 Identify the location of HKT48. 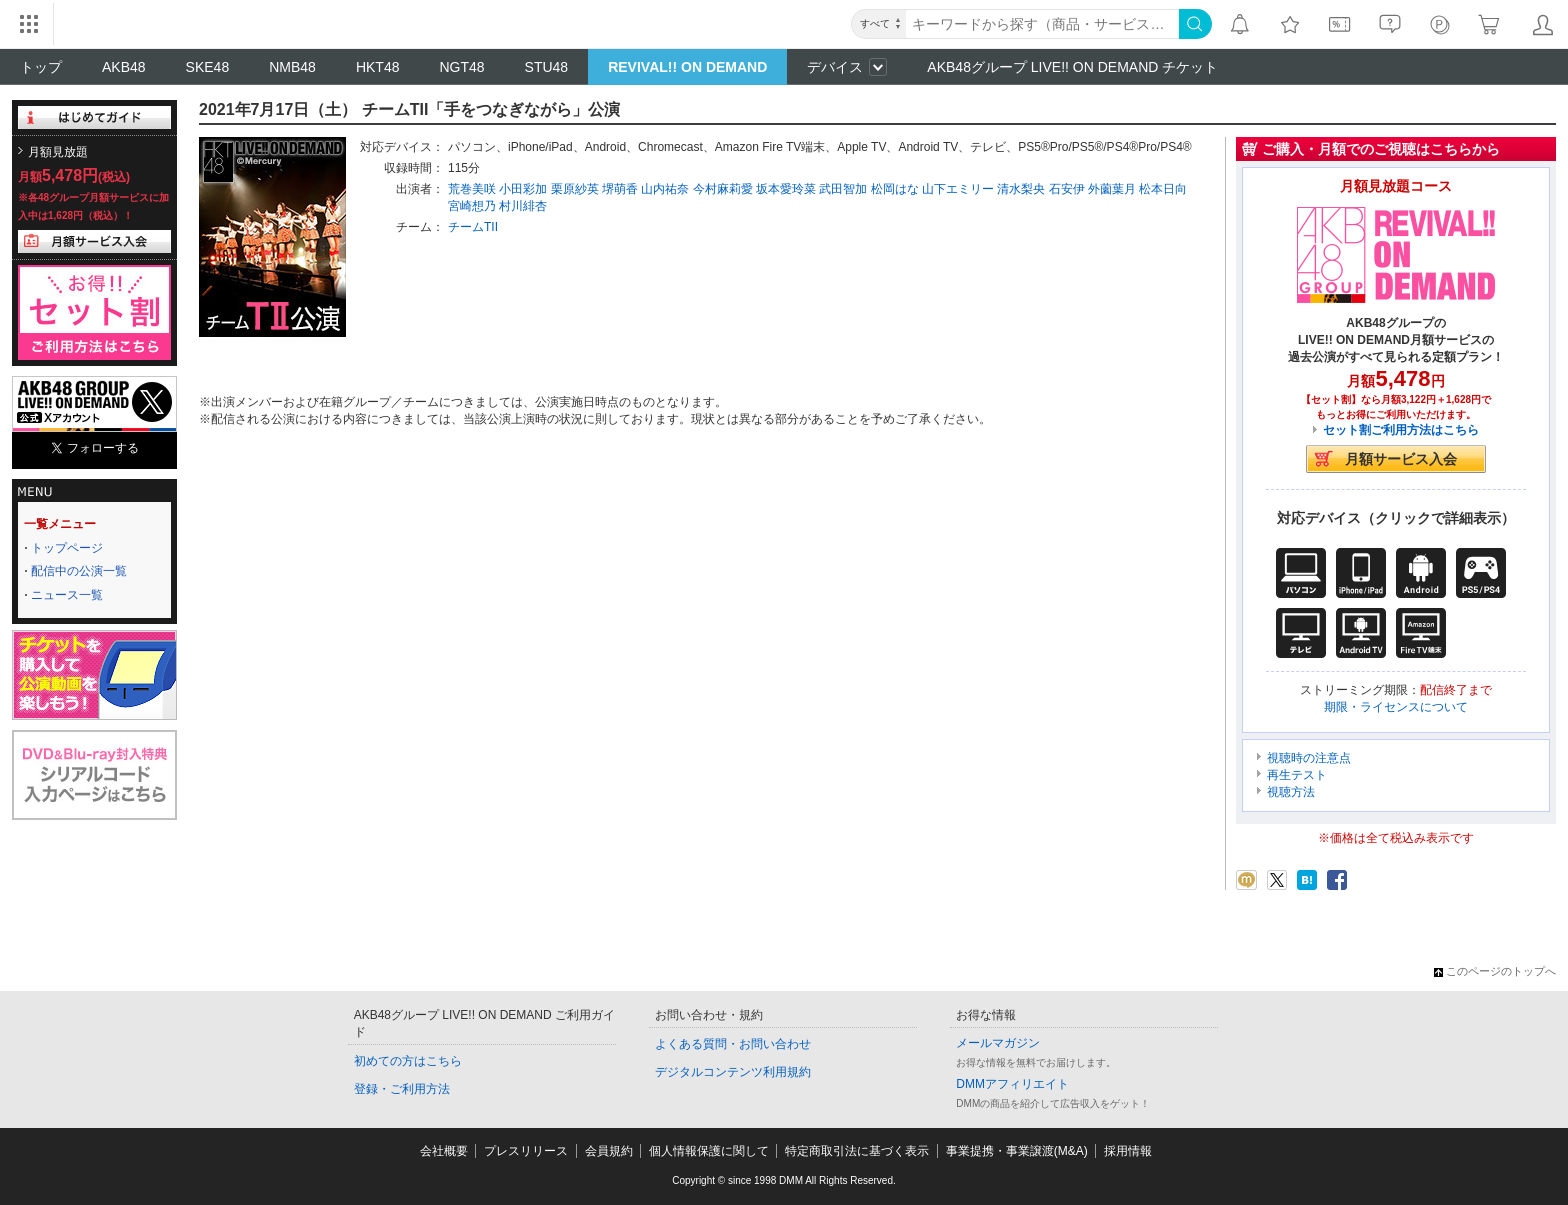
(378, 67).